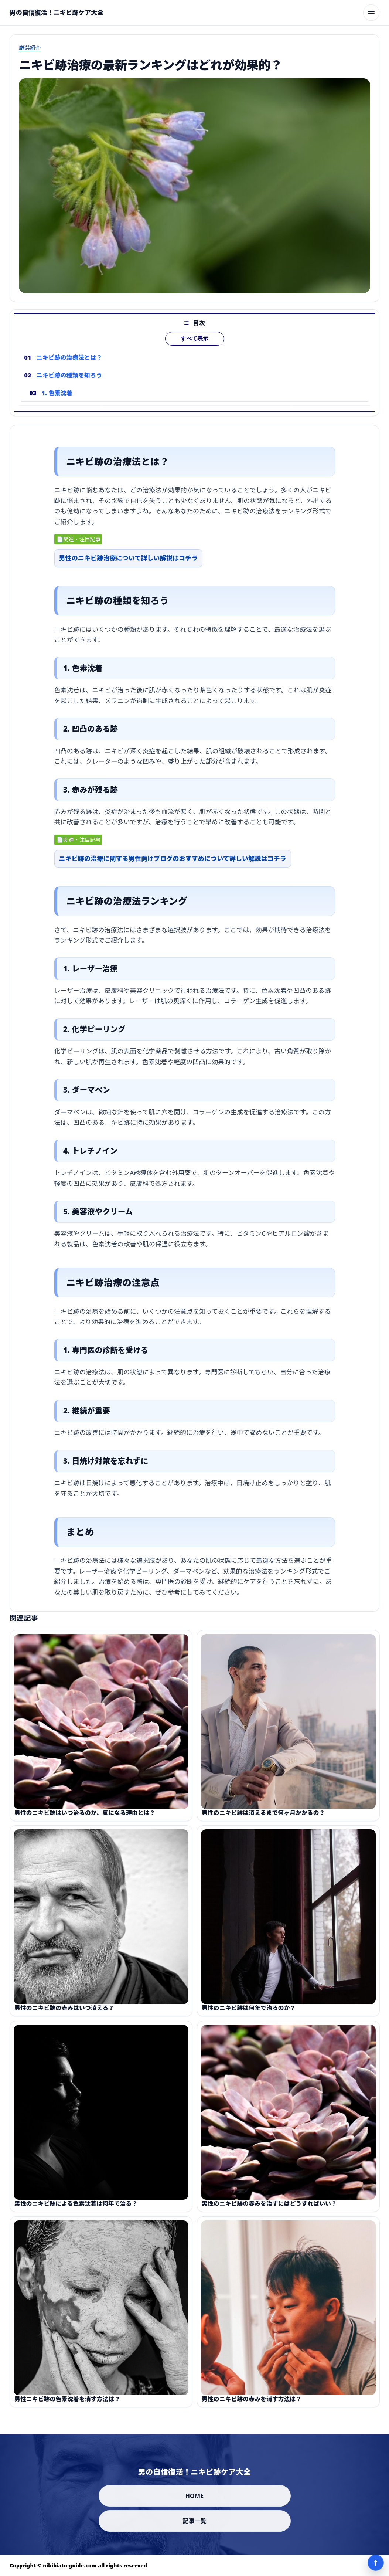  What do you see at coordinates (57, 402) in the screenshot?
I see `1. 色素沈着` at bounding box center [57, 402].